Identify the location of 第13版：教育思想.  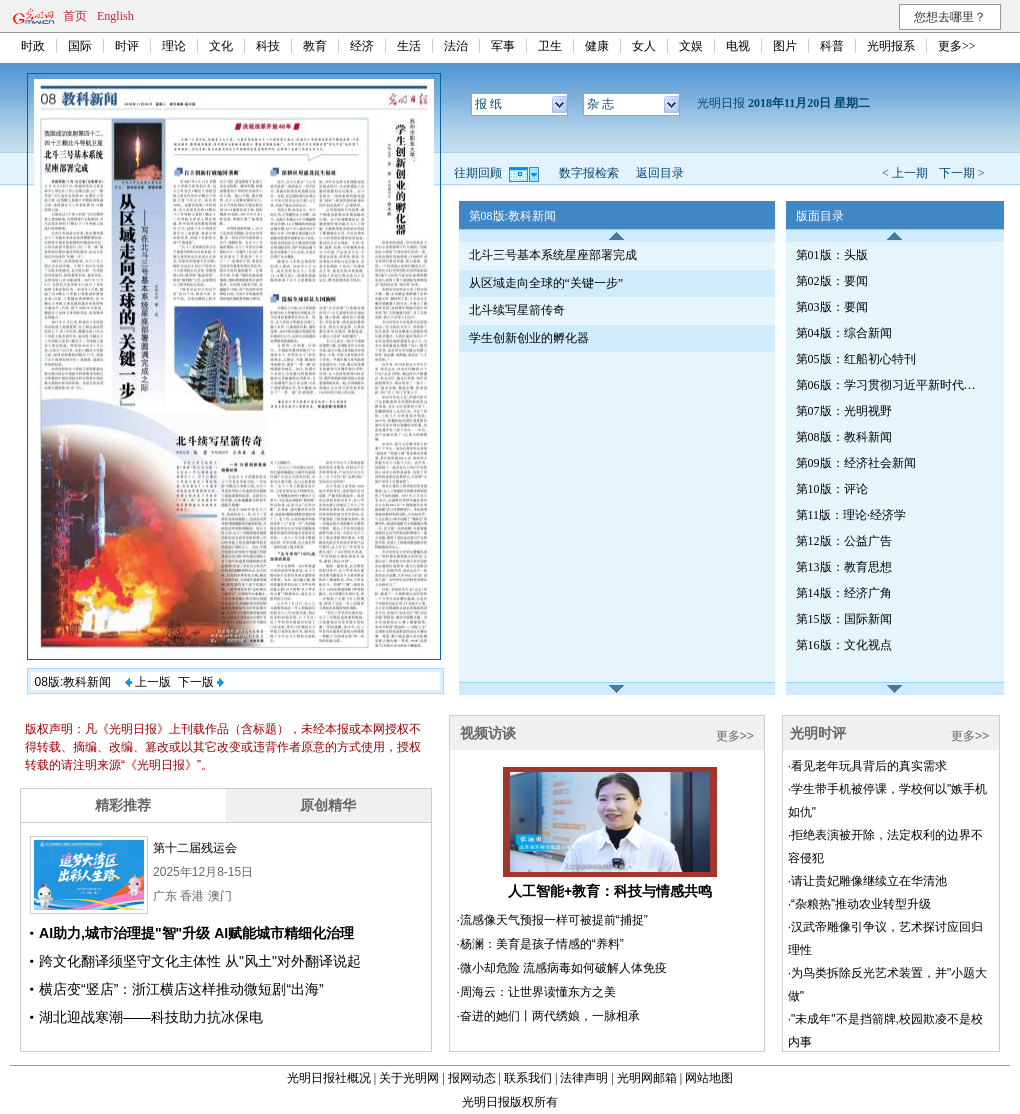
(844, 567).